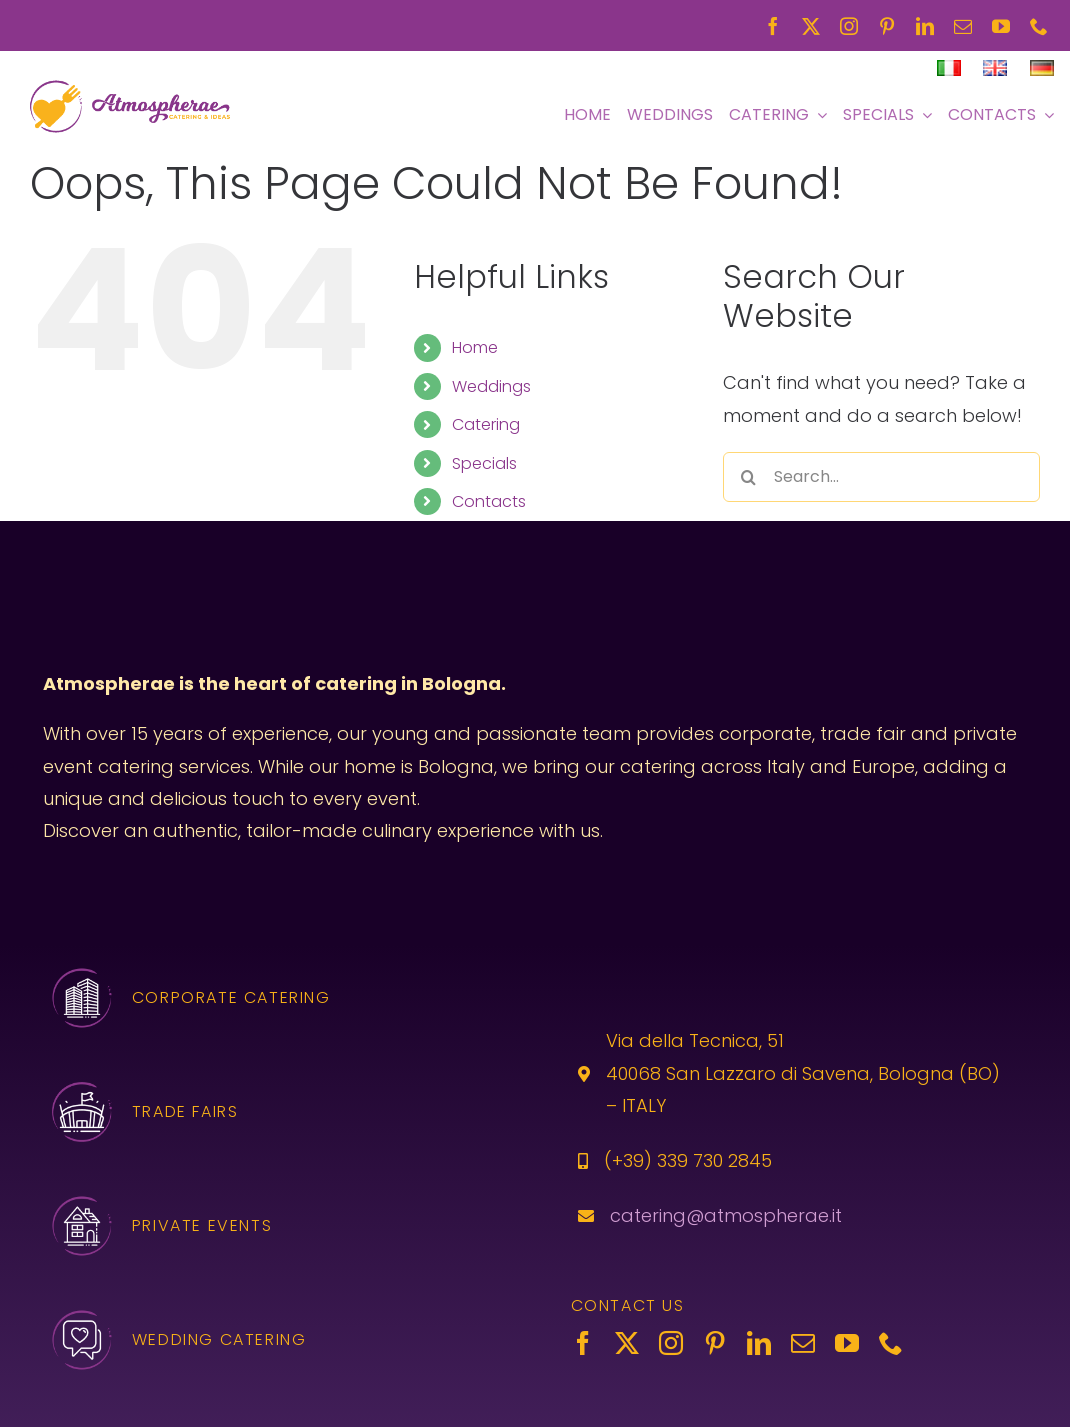 The width and height of the screenshot is (1070, 1427). Describe the element at coordinates (491, 386) in the screenshot. I see `Weddings` at that location.